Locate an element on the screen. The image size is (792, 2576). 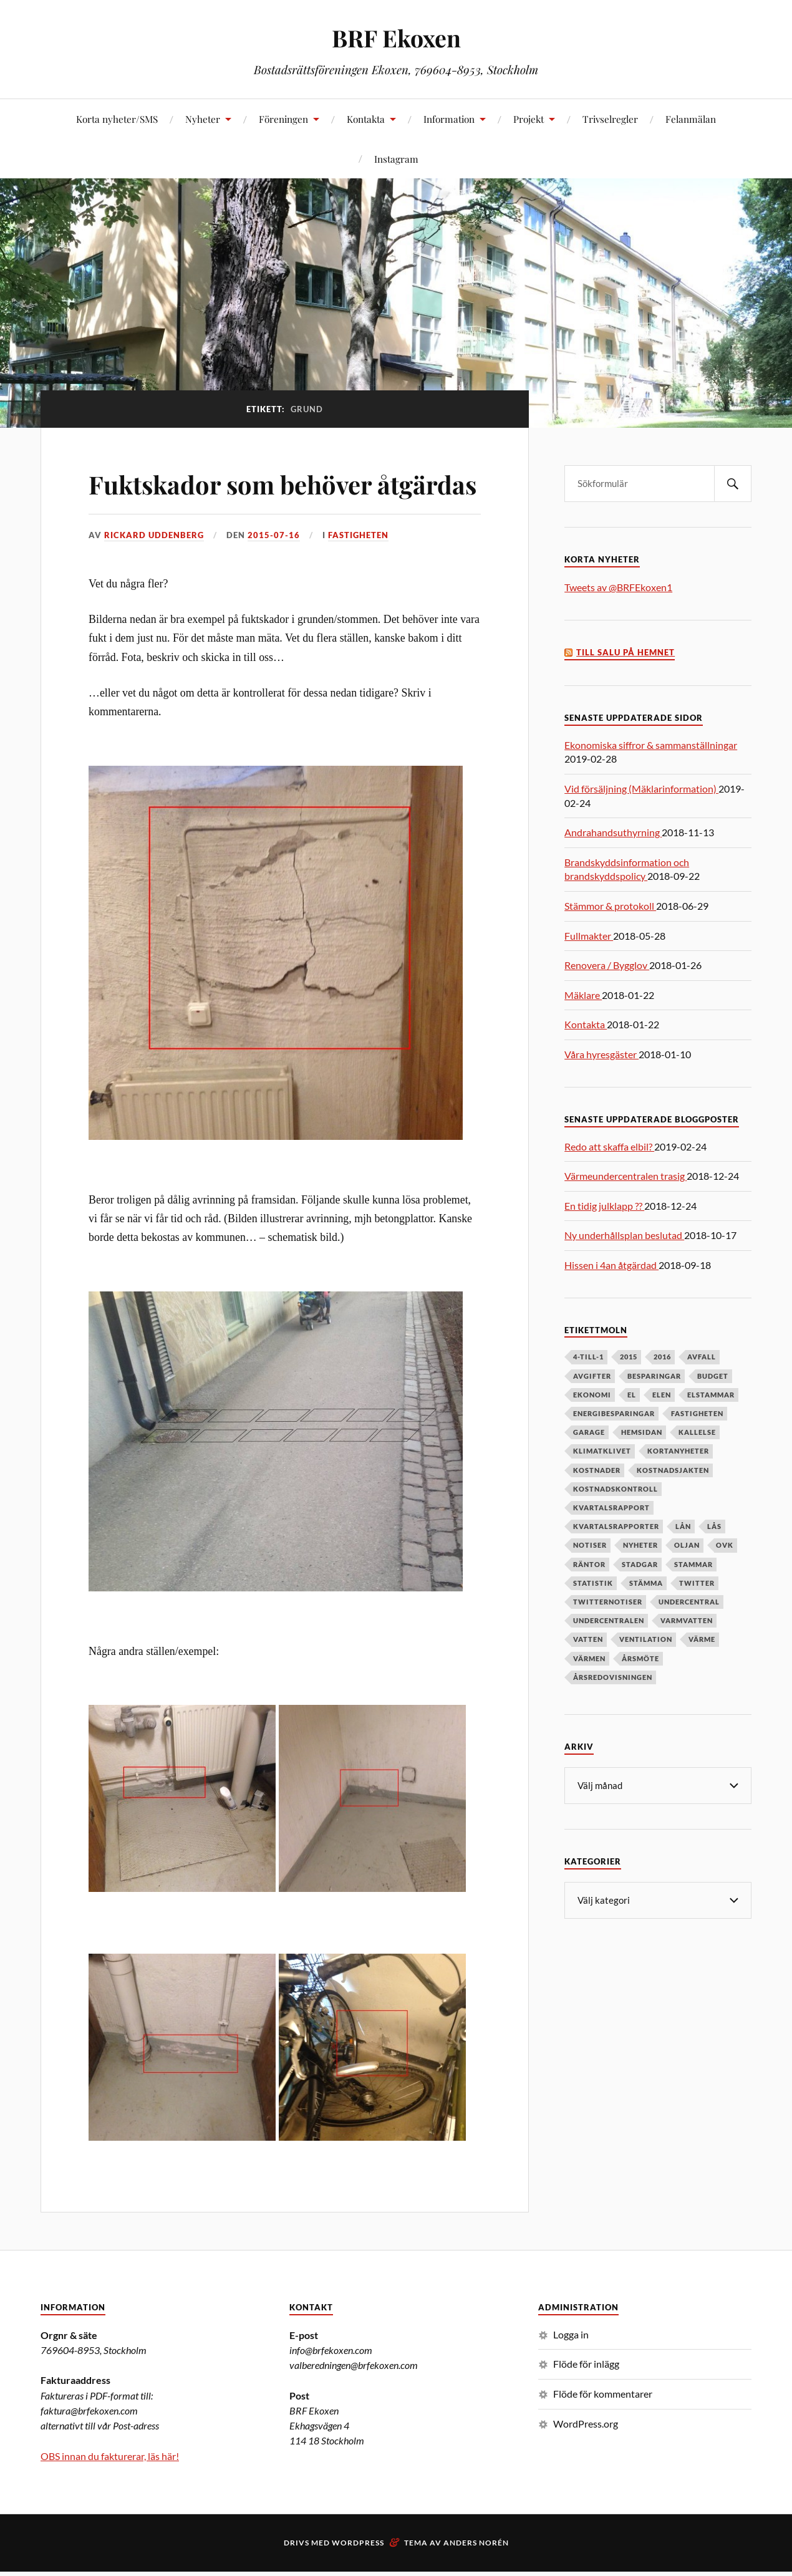
stammar [stammar (9 objekt)] is located at coordinates (693, 1564).